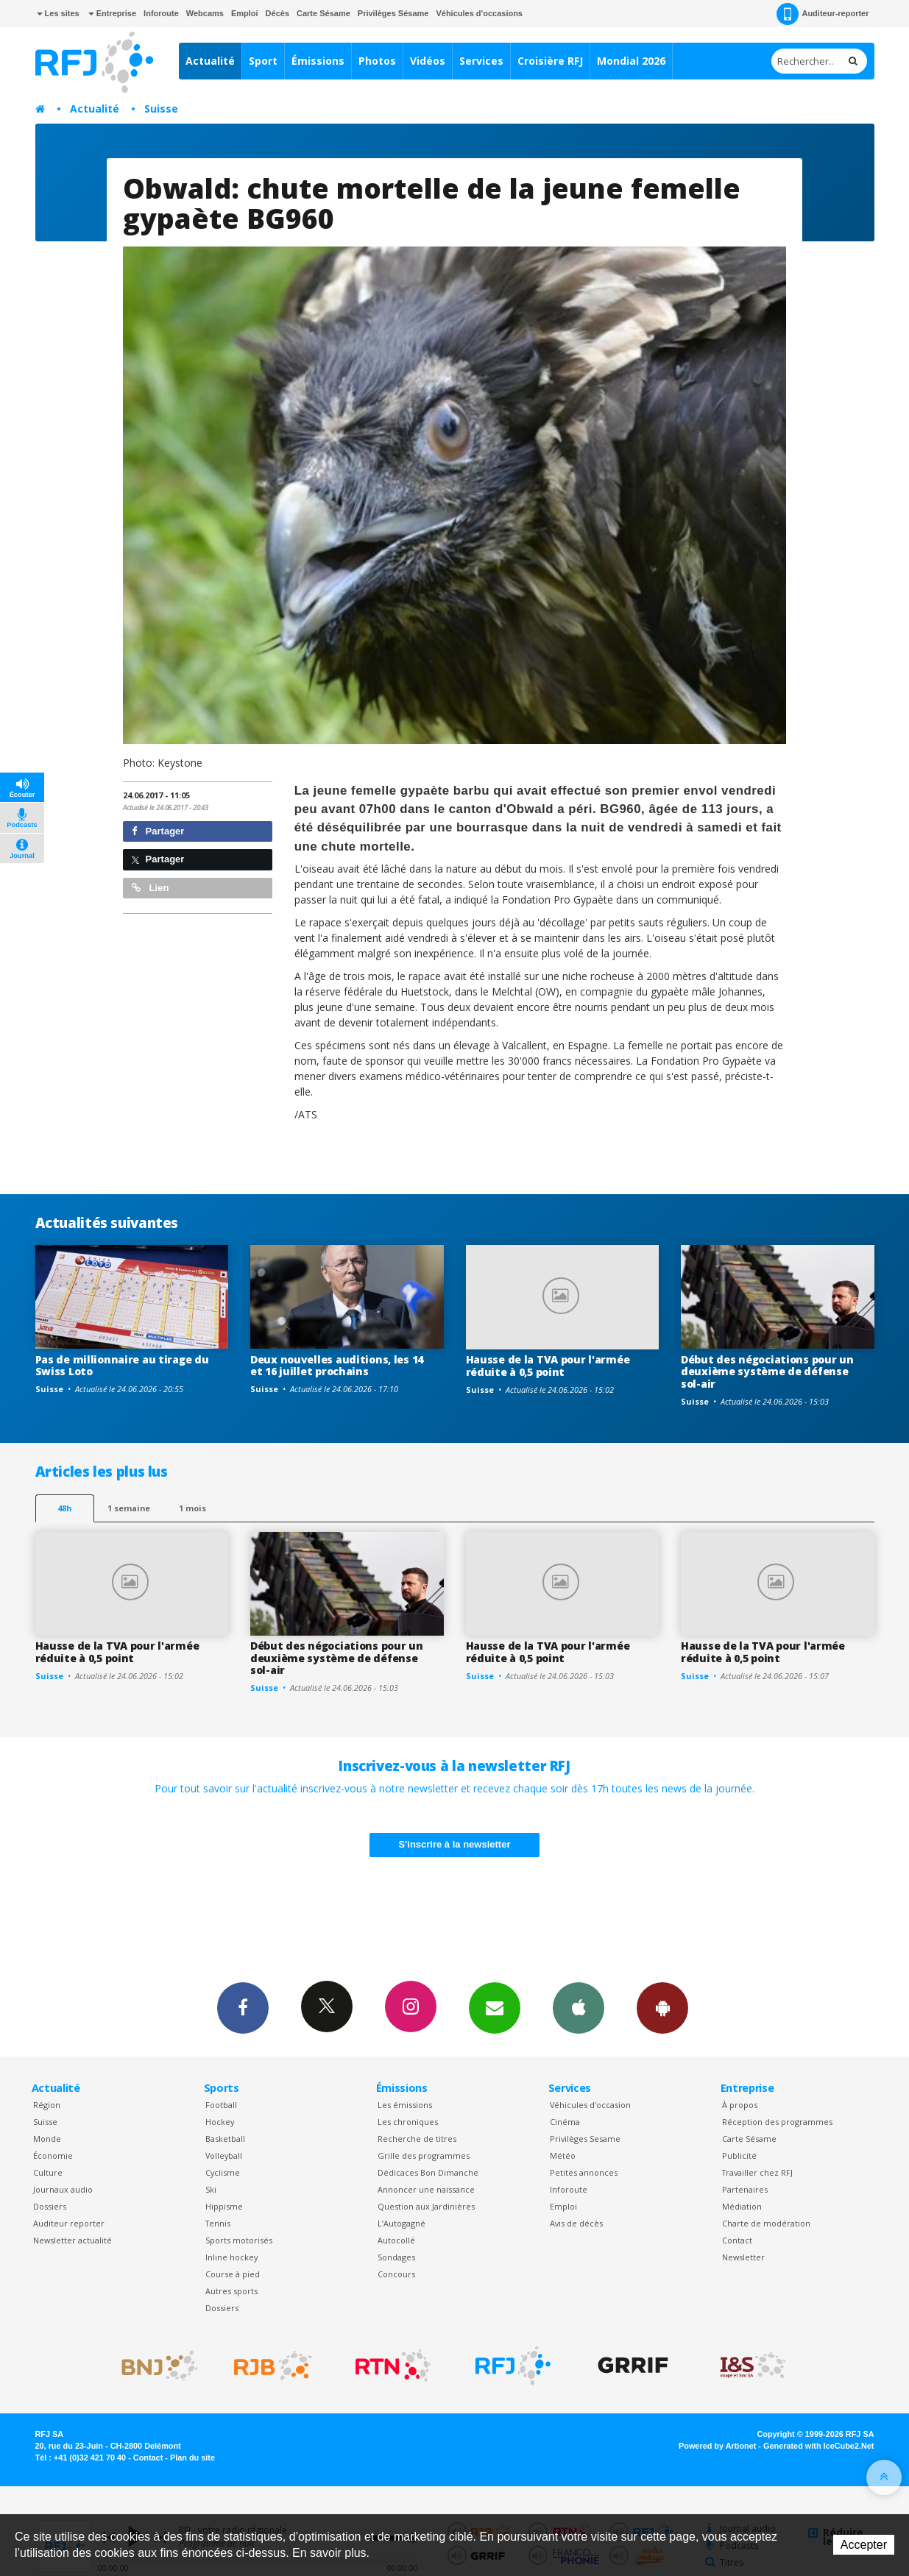 Image resolution: width=909 pixels, height=2576 pixels. I want to click on Auditeur reporter, so click(69, 2223).